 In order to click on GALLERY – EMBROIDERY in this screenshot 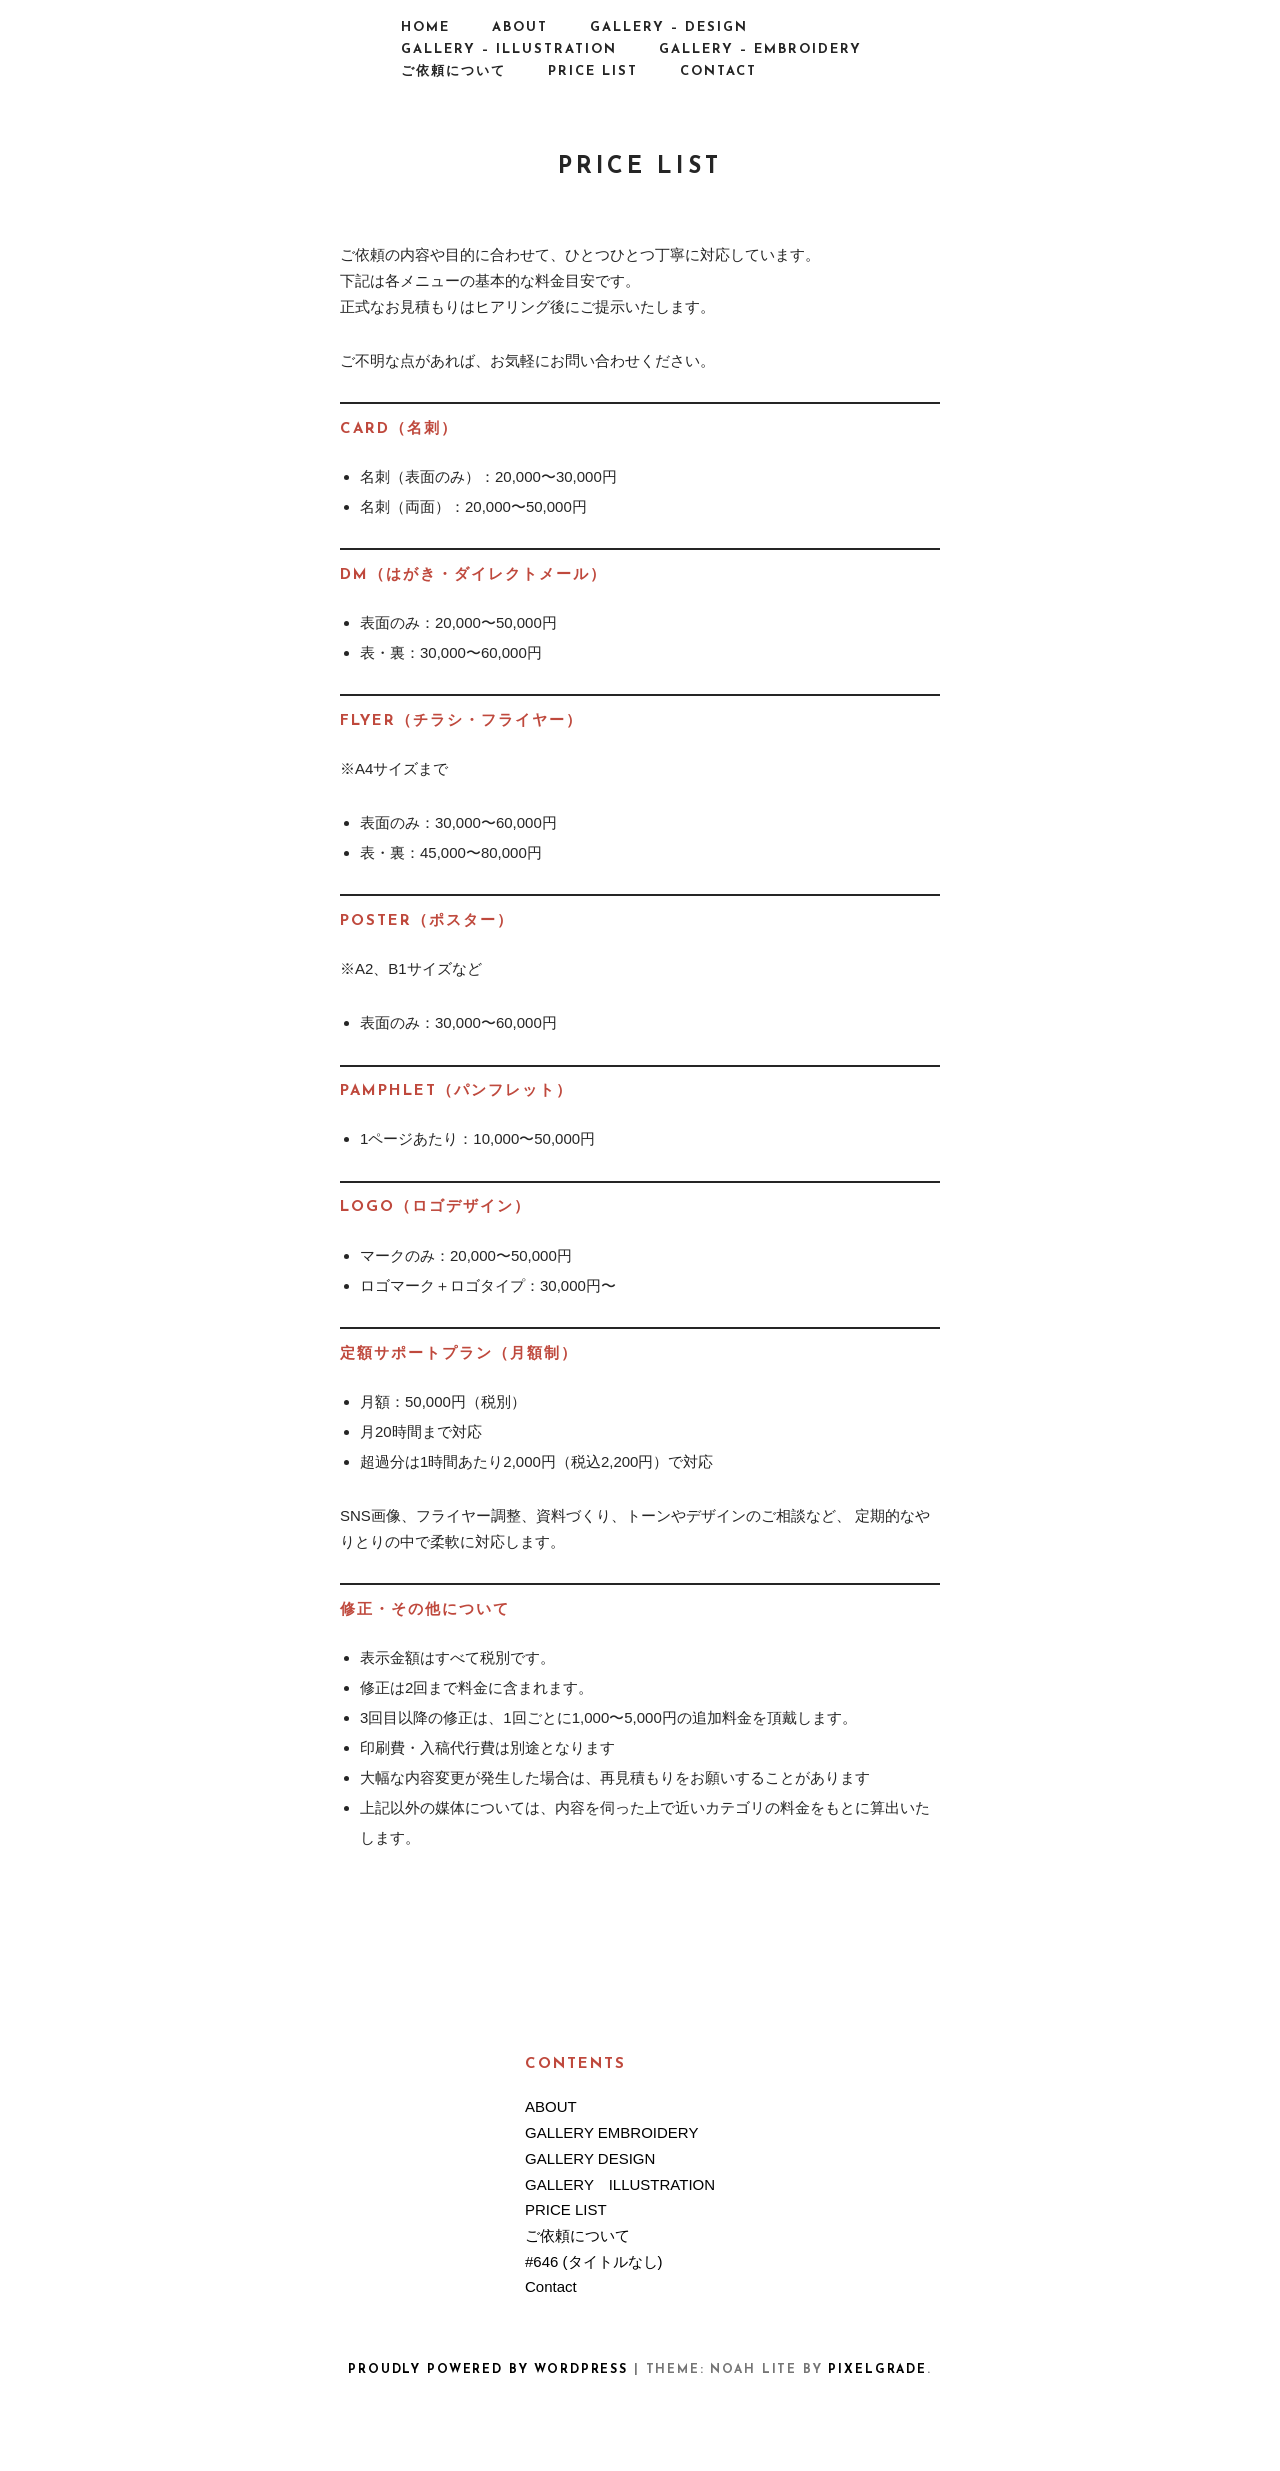, I will do `click(760, 49)`.